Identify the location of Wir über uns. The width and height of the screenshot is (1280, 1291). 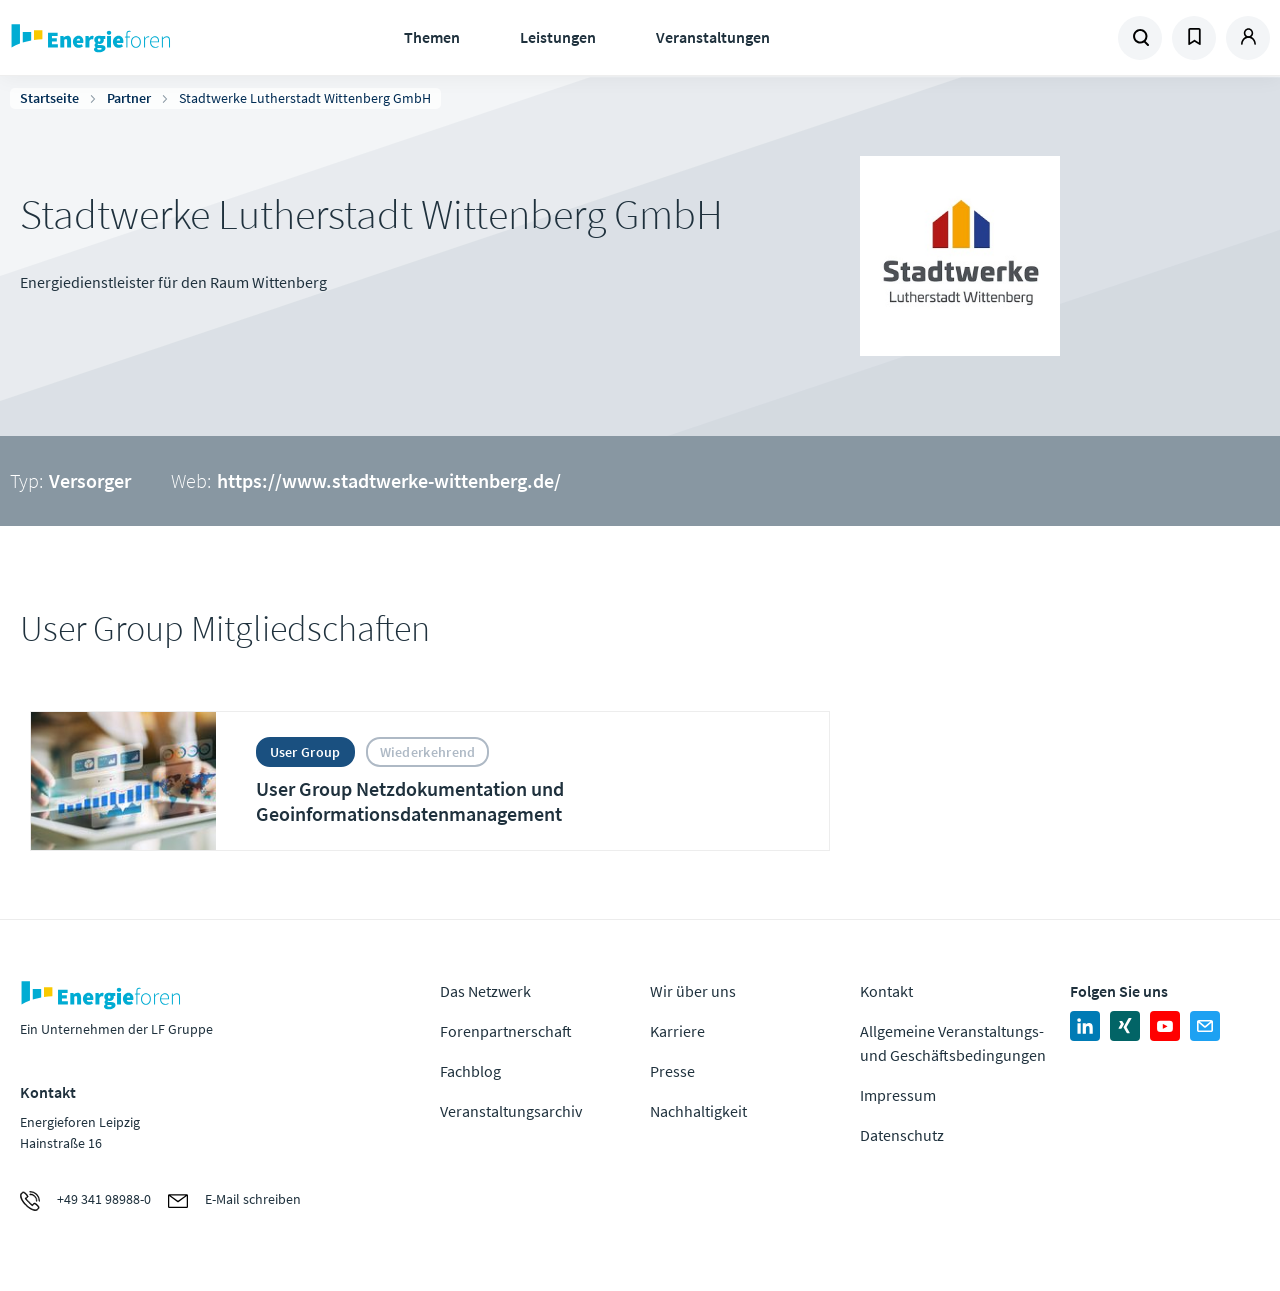
(693, 991).